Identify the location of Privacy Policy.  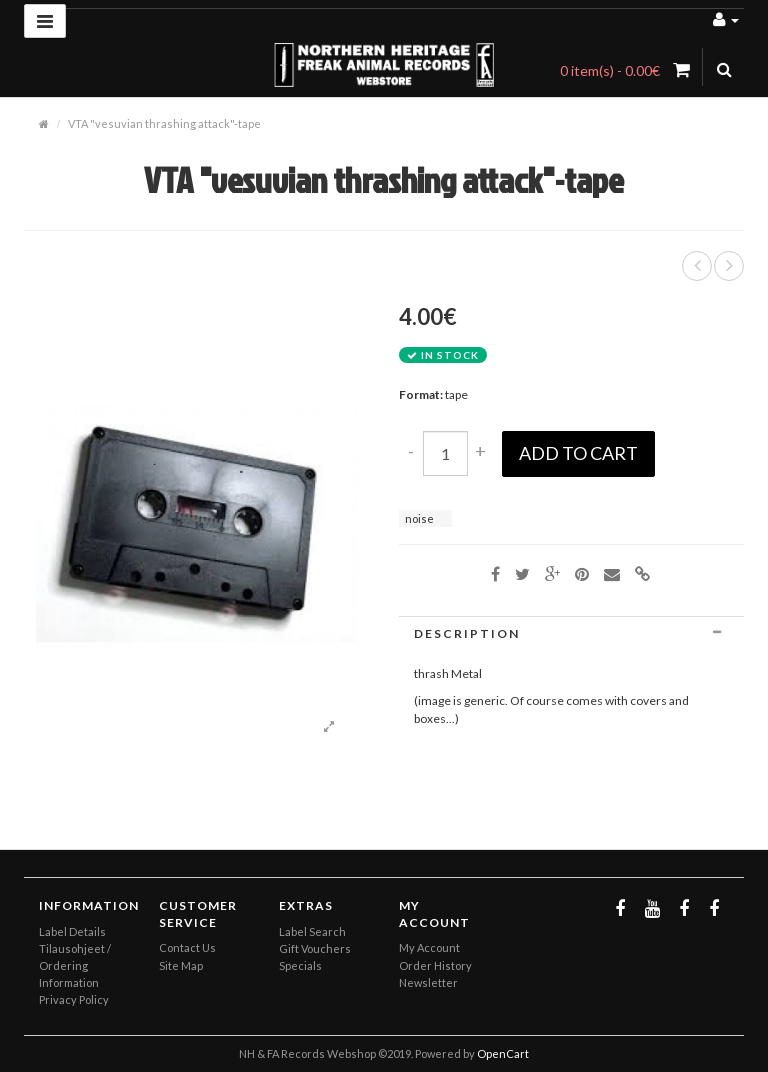
(74, 999).